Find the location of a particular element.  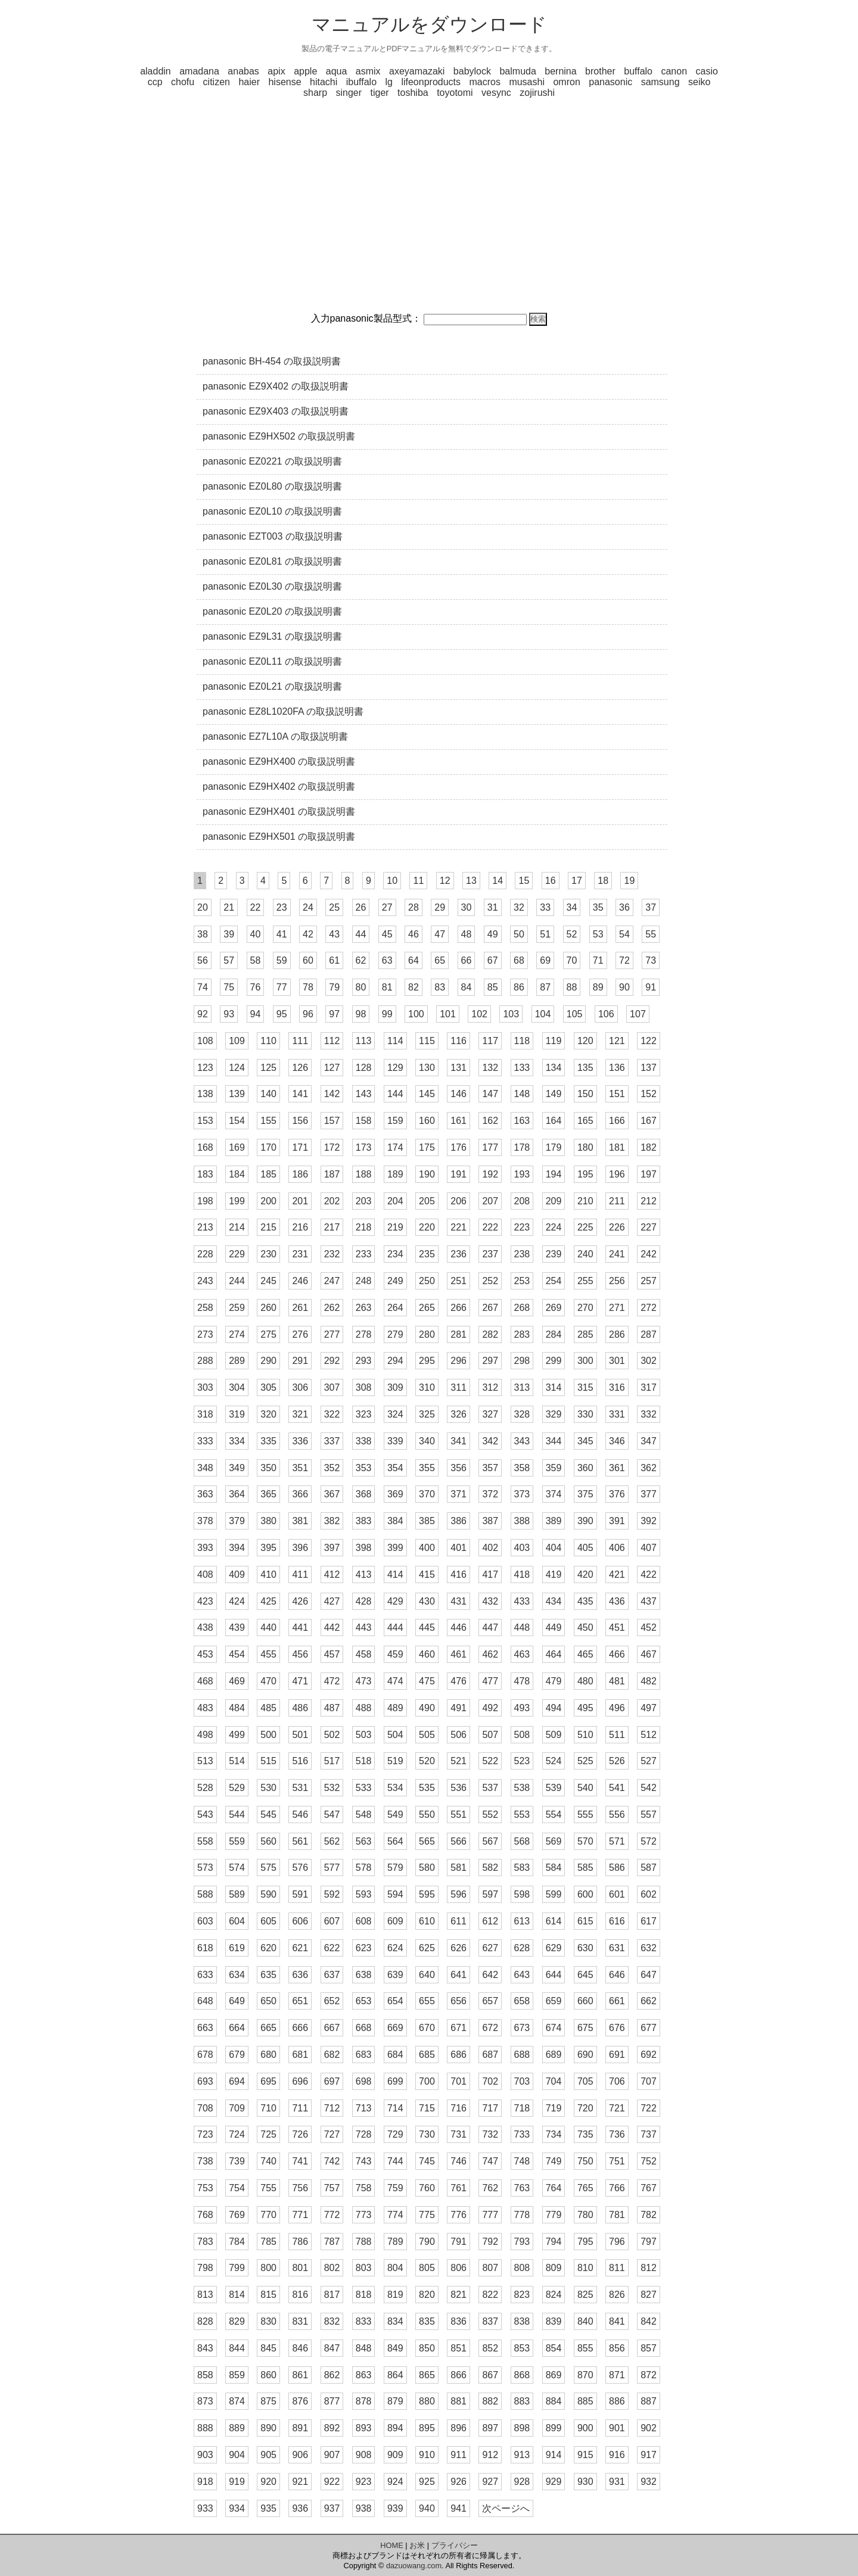

707 is located at coordinates (649, 2081).